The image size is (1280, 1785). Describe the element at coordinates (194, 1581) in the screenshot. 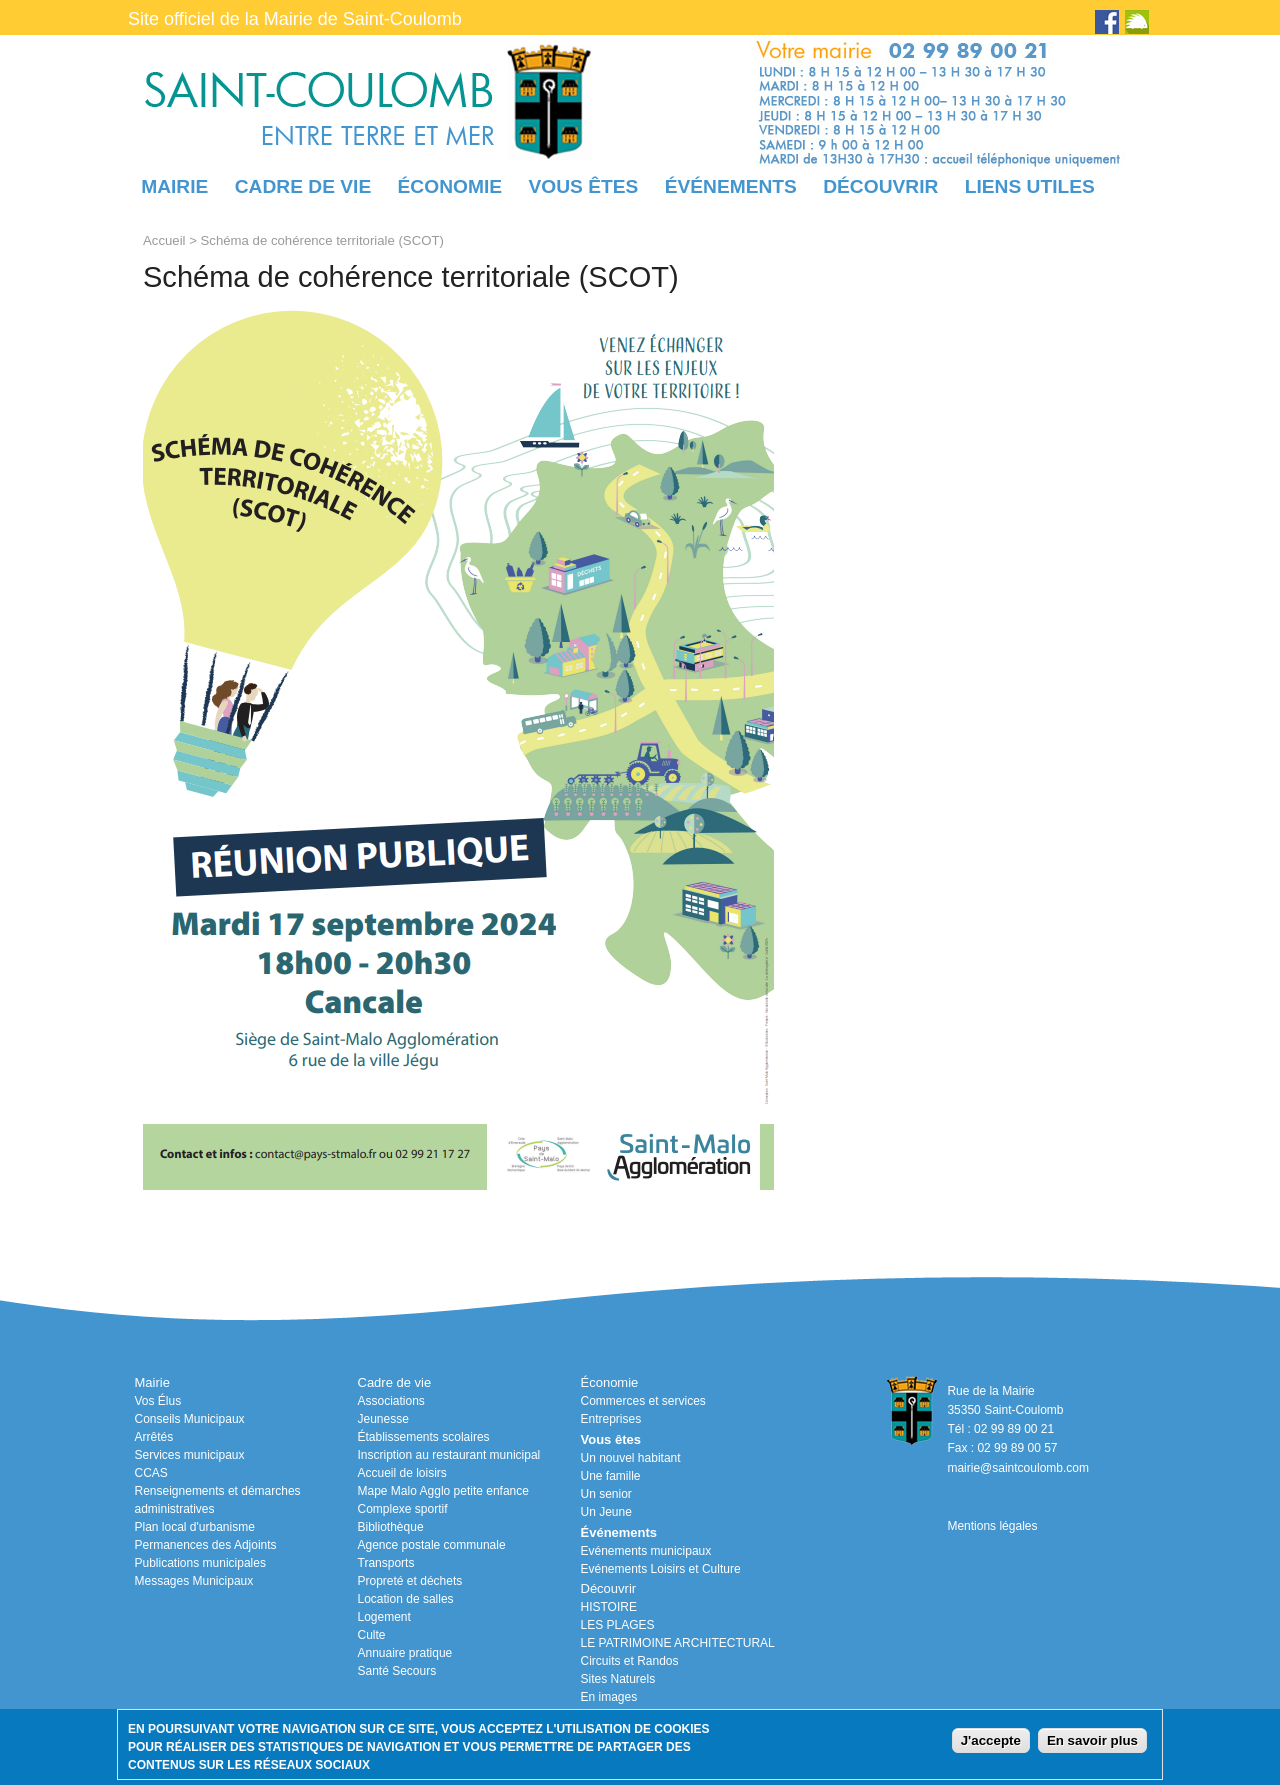

I see `Messages Municipaux` at that location.